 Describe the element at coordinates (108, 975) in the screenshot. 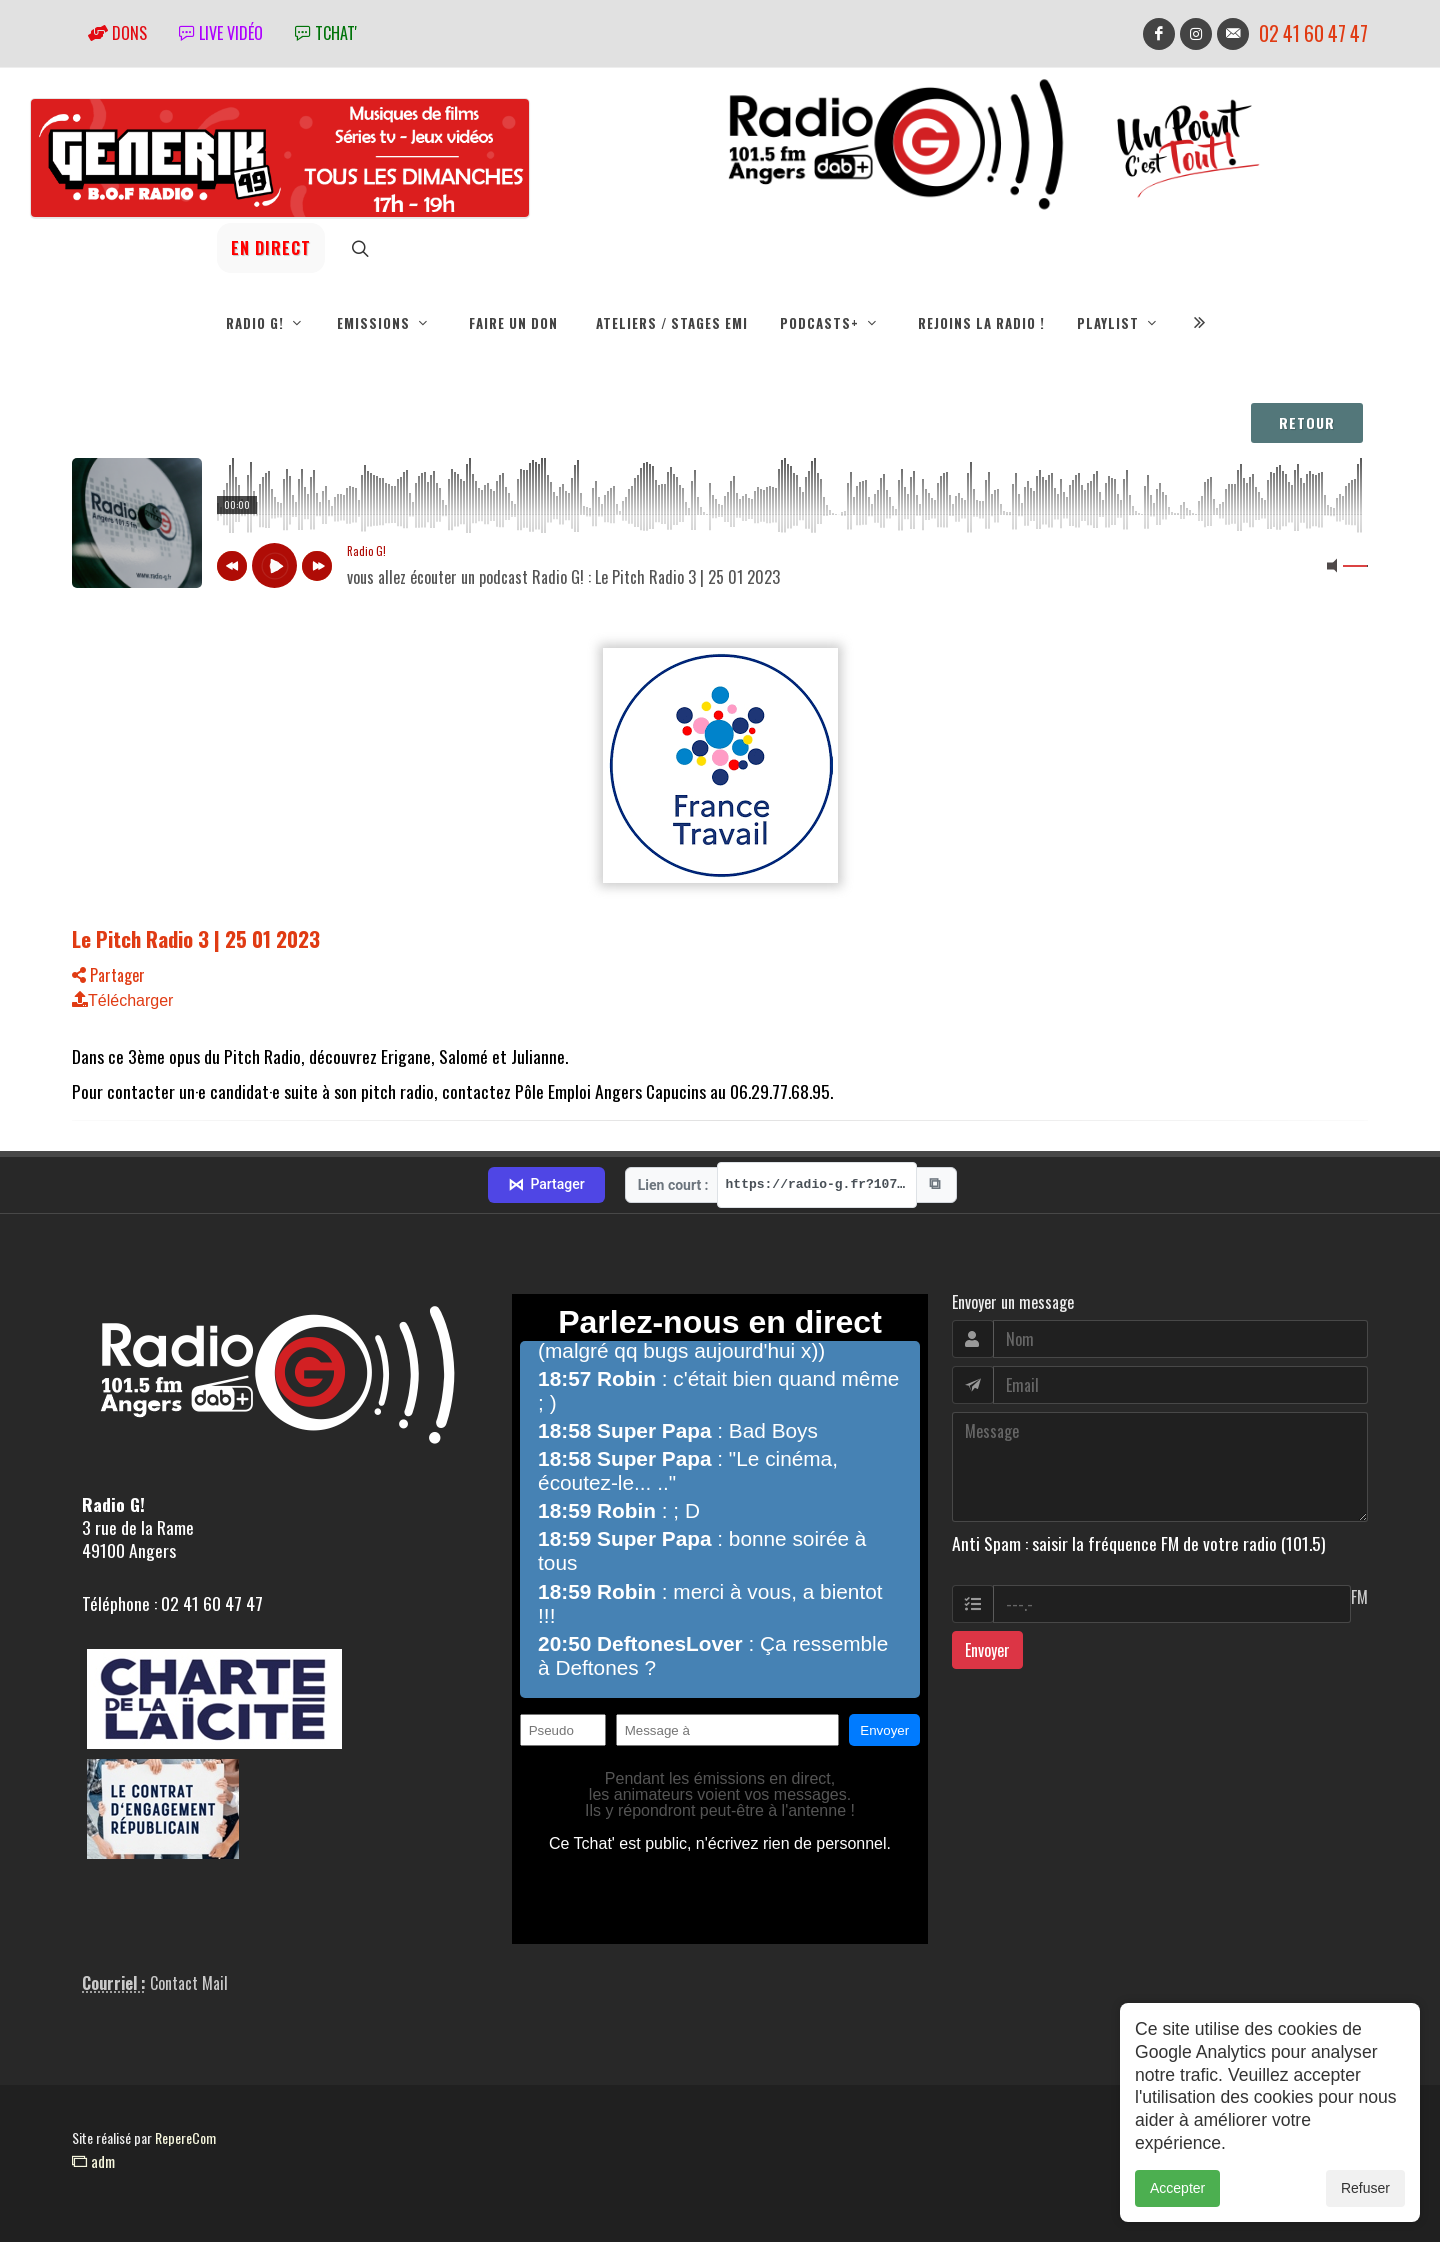

I see `Partager` at that location.